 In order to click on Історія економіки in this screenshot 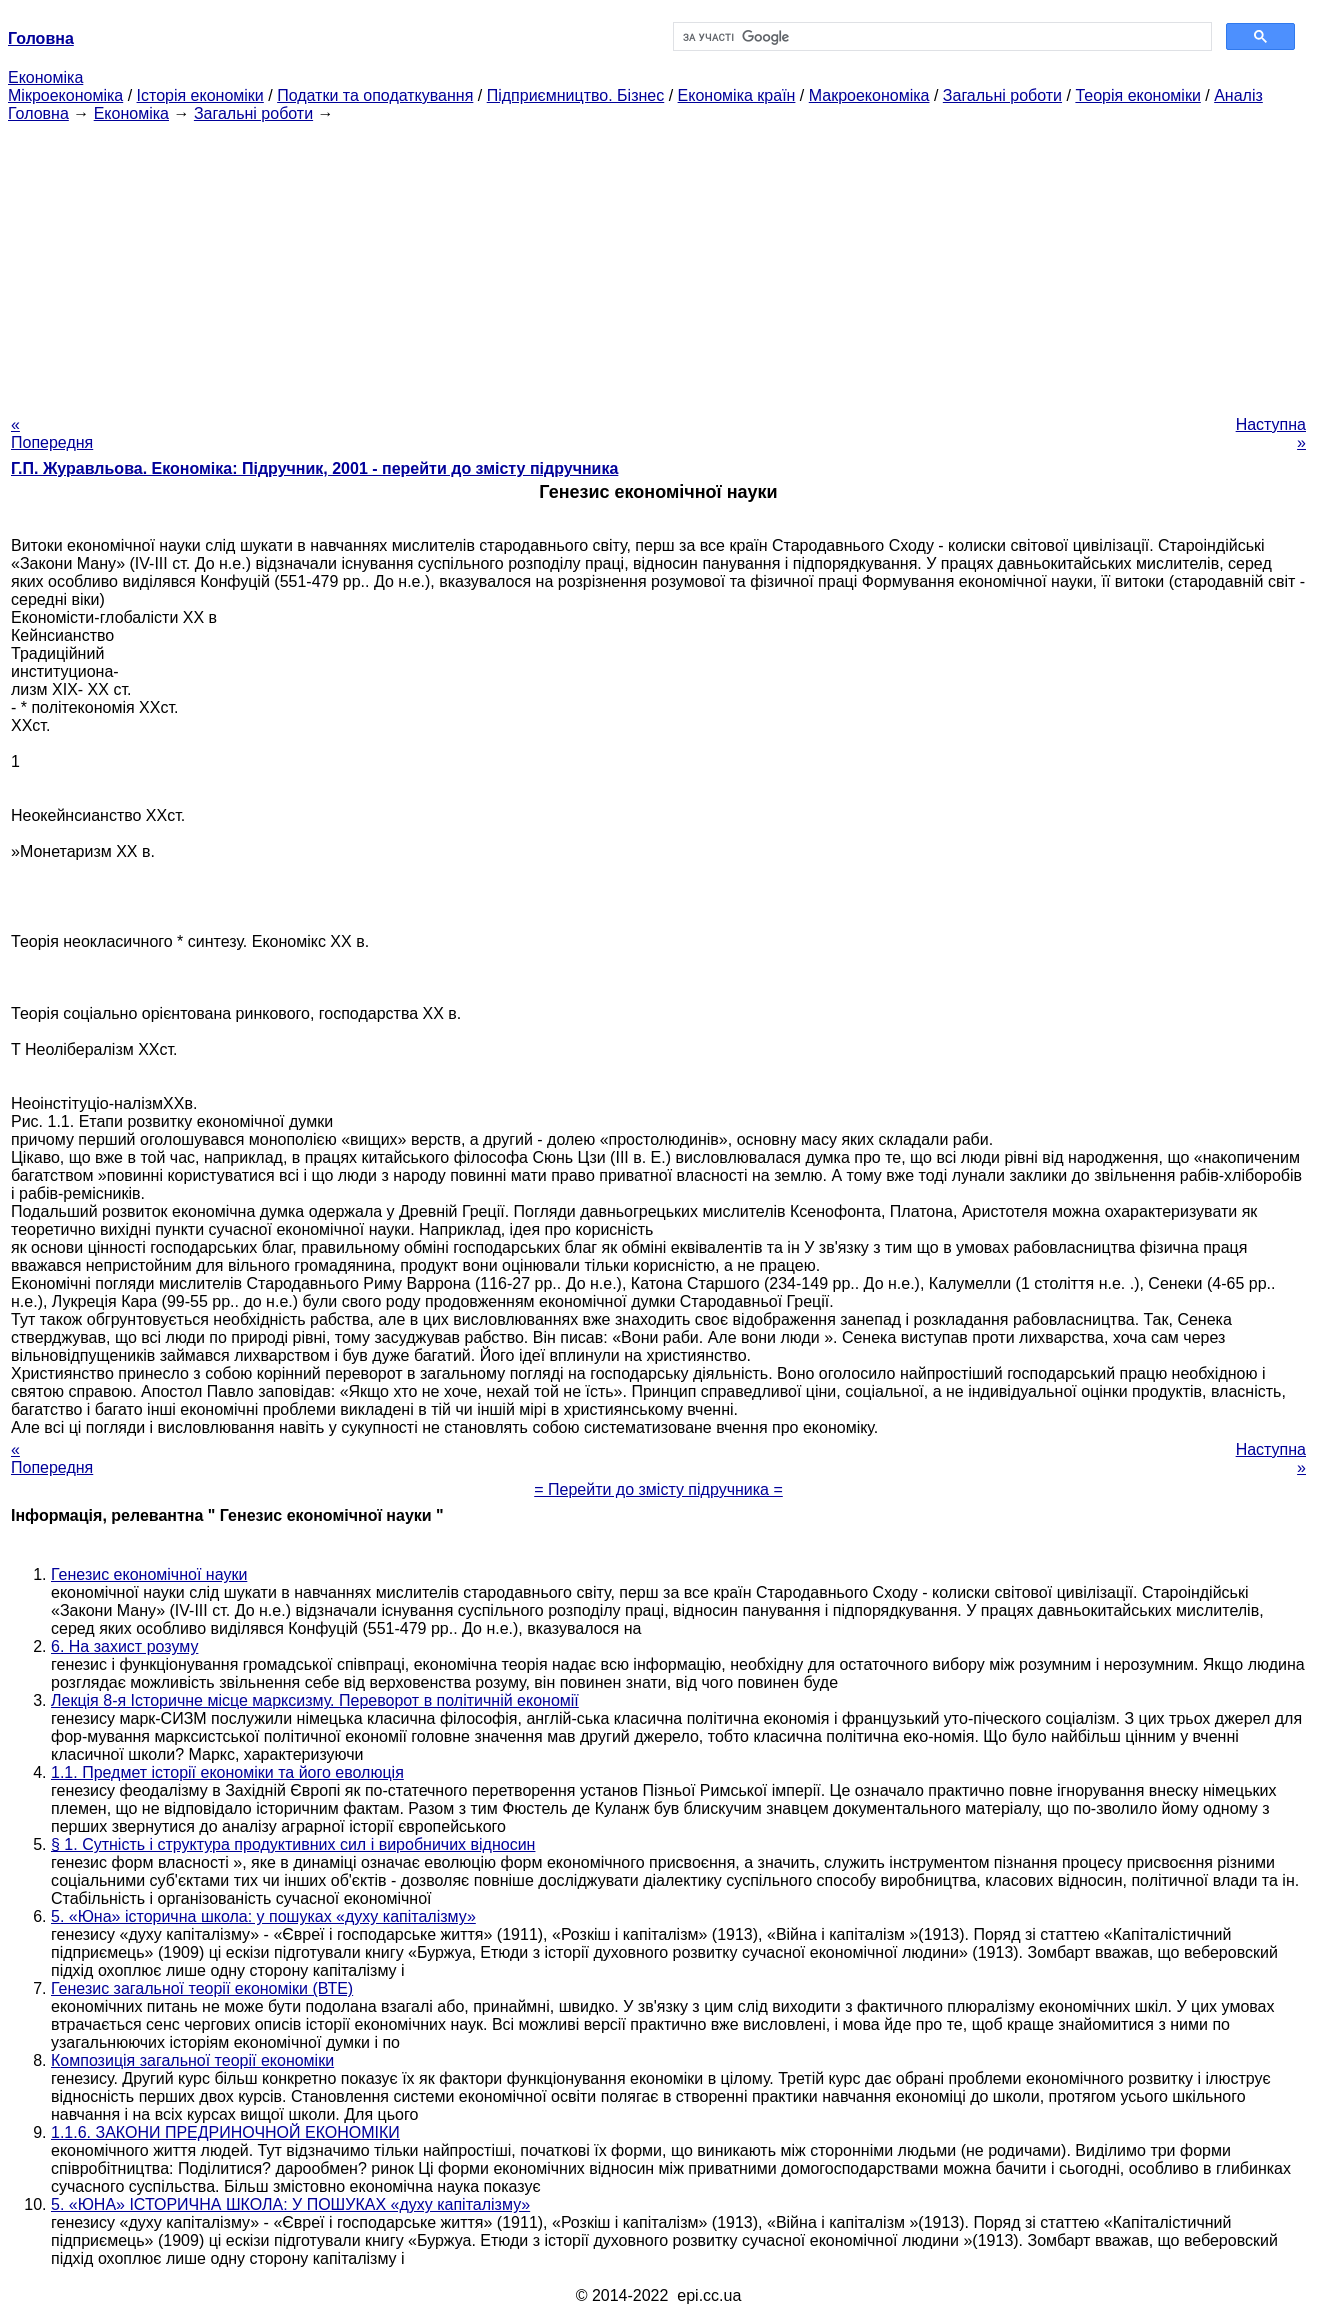, I will do `click(200, 95)`.